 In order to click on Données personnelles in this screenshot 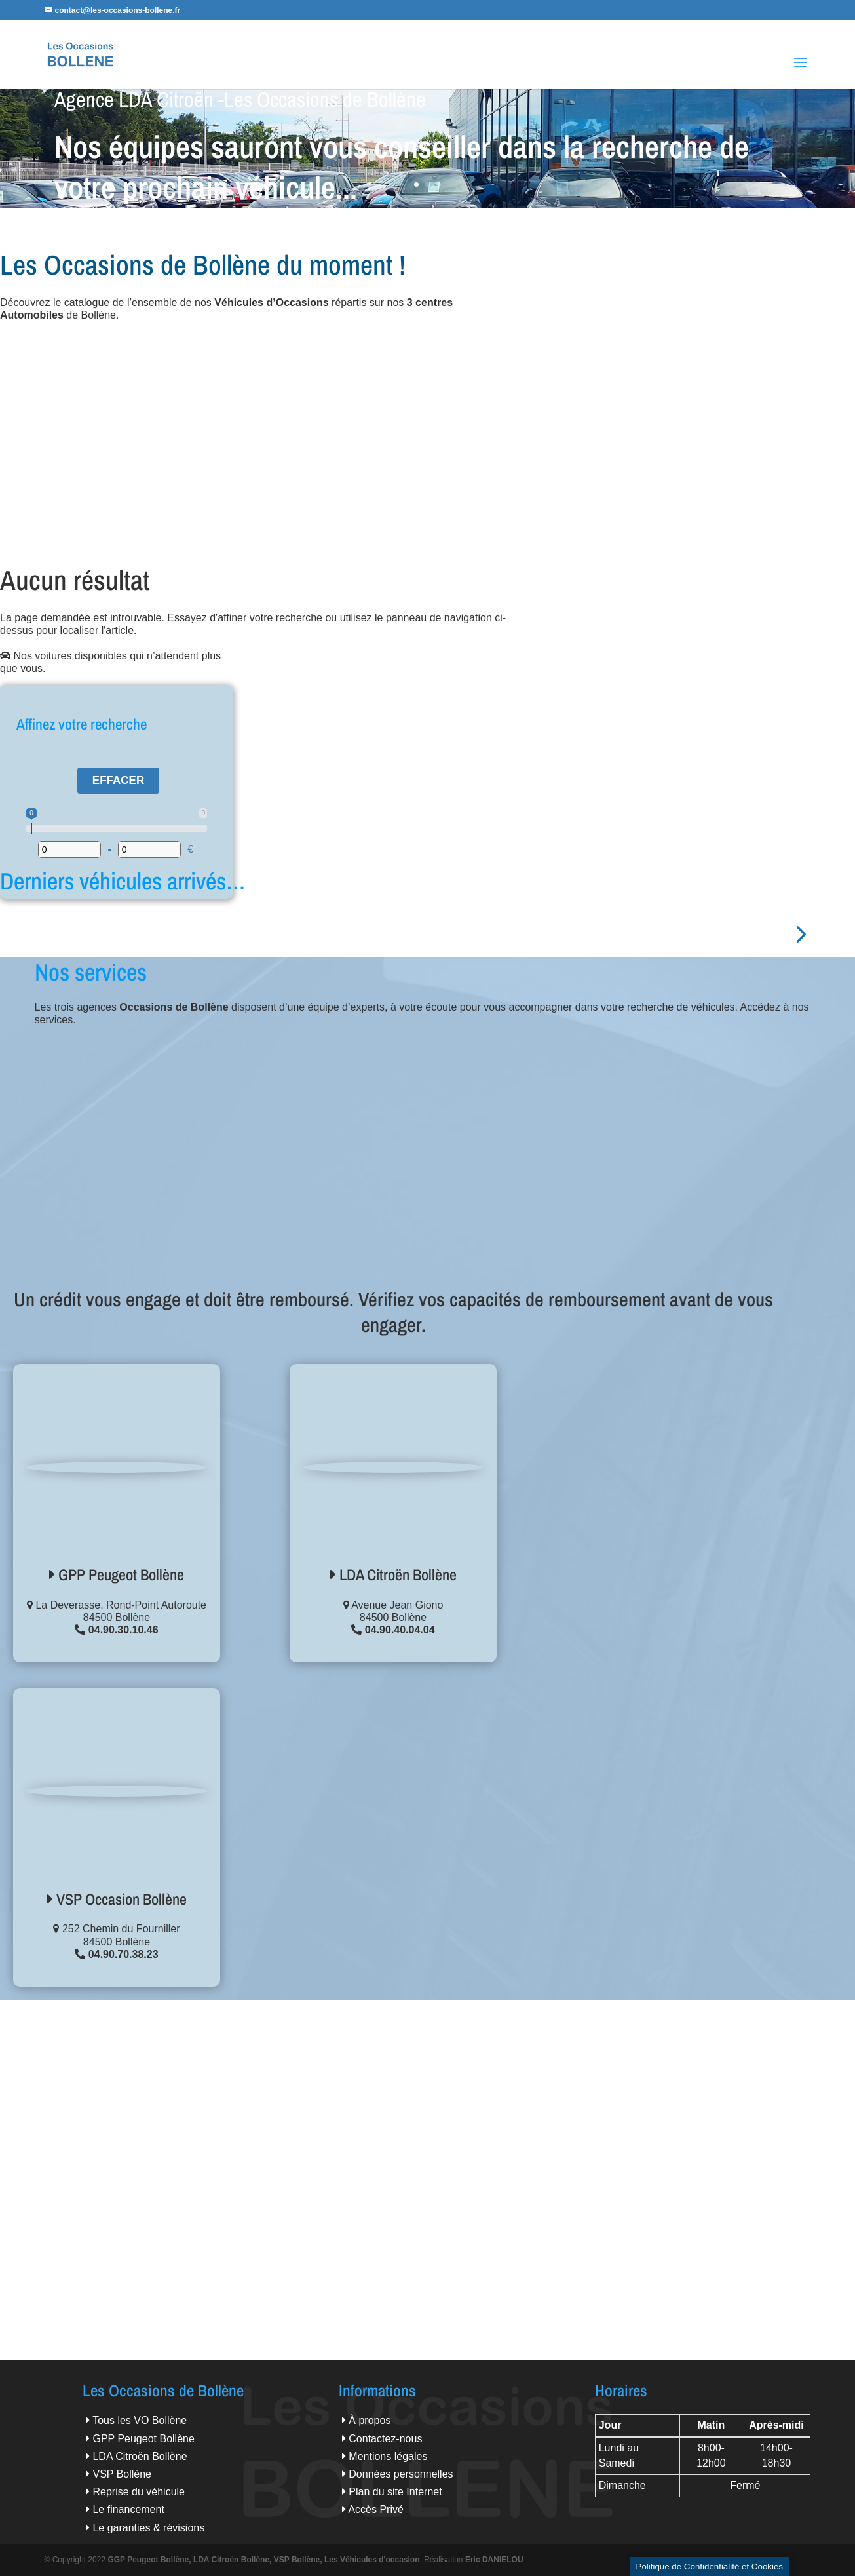, I will do `click(401, 2474)`.